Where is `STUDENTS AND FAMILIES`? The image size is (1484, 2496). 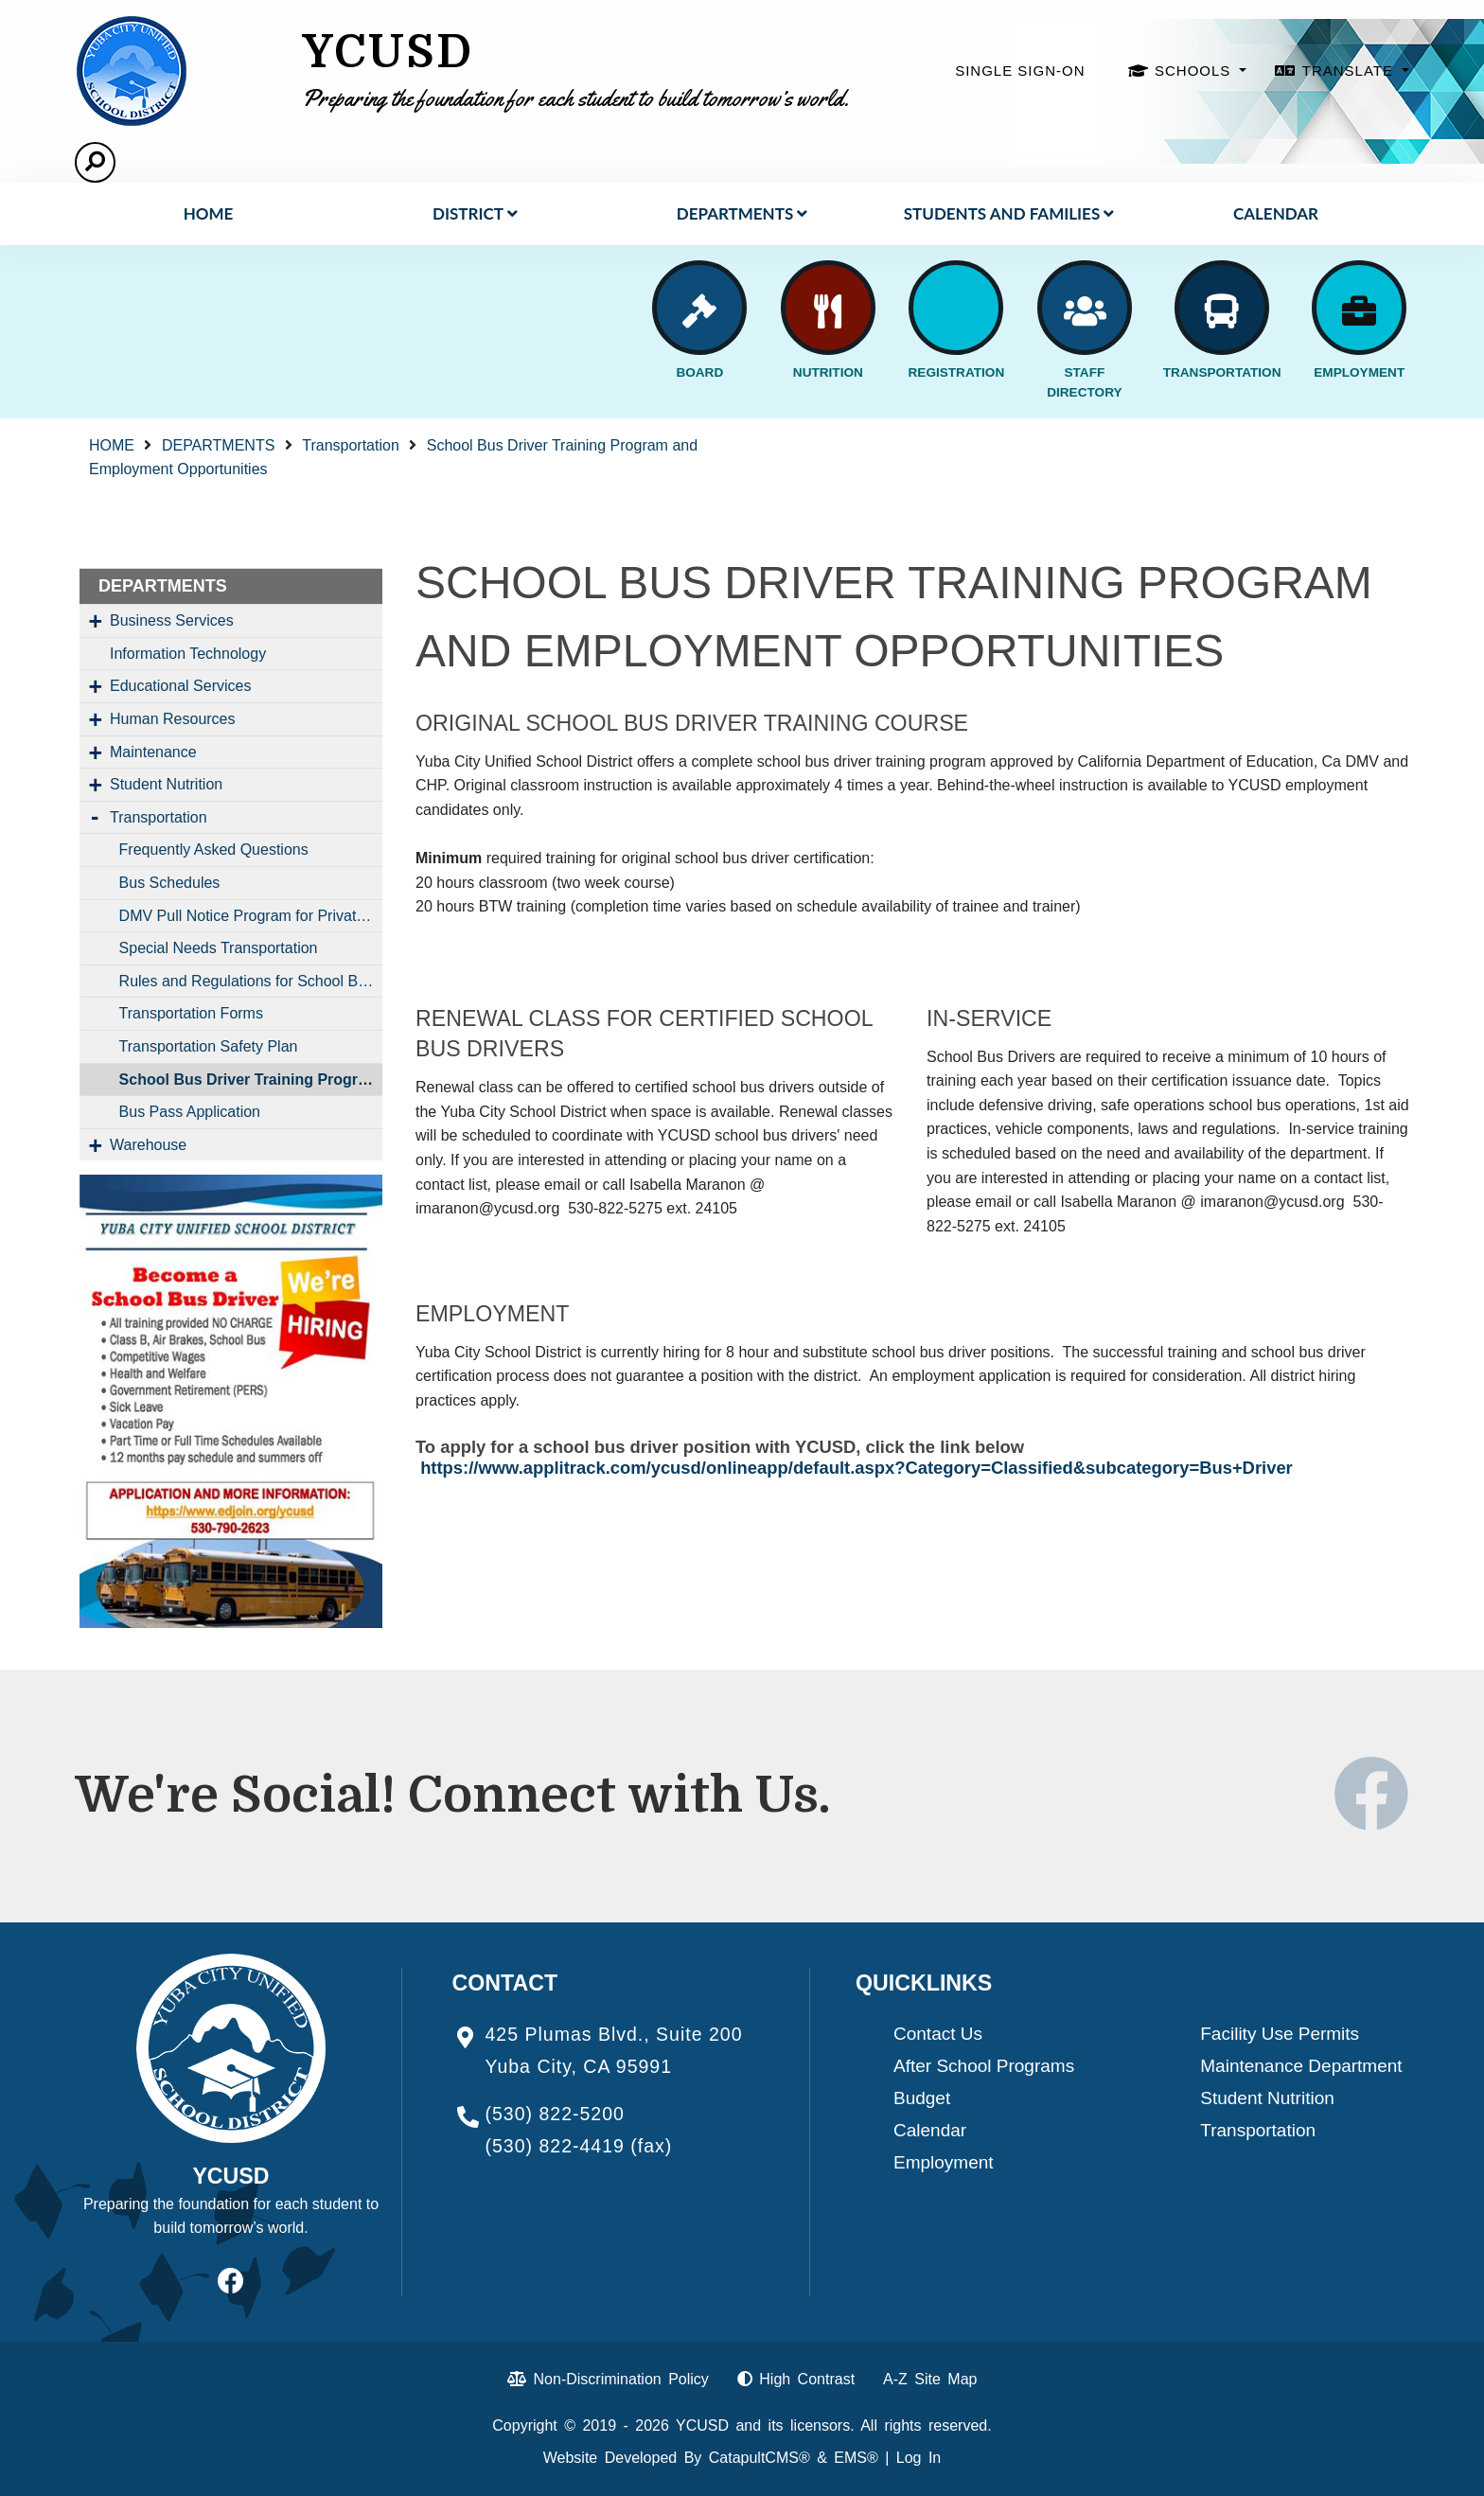
STUDENTS AND FAMILIES is located at coordinates (1009, 213).